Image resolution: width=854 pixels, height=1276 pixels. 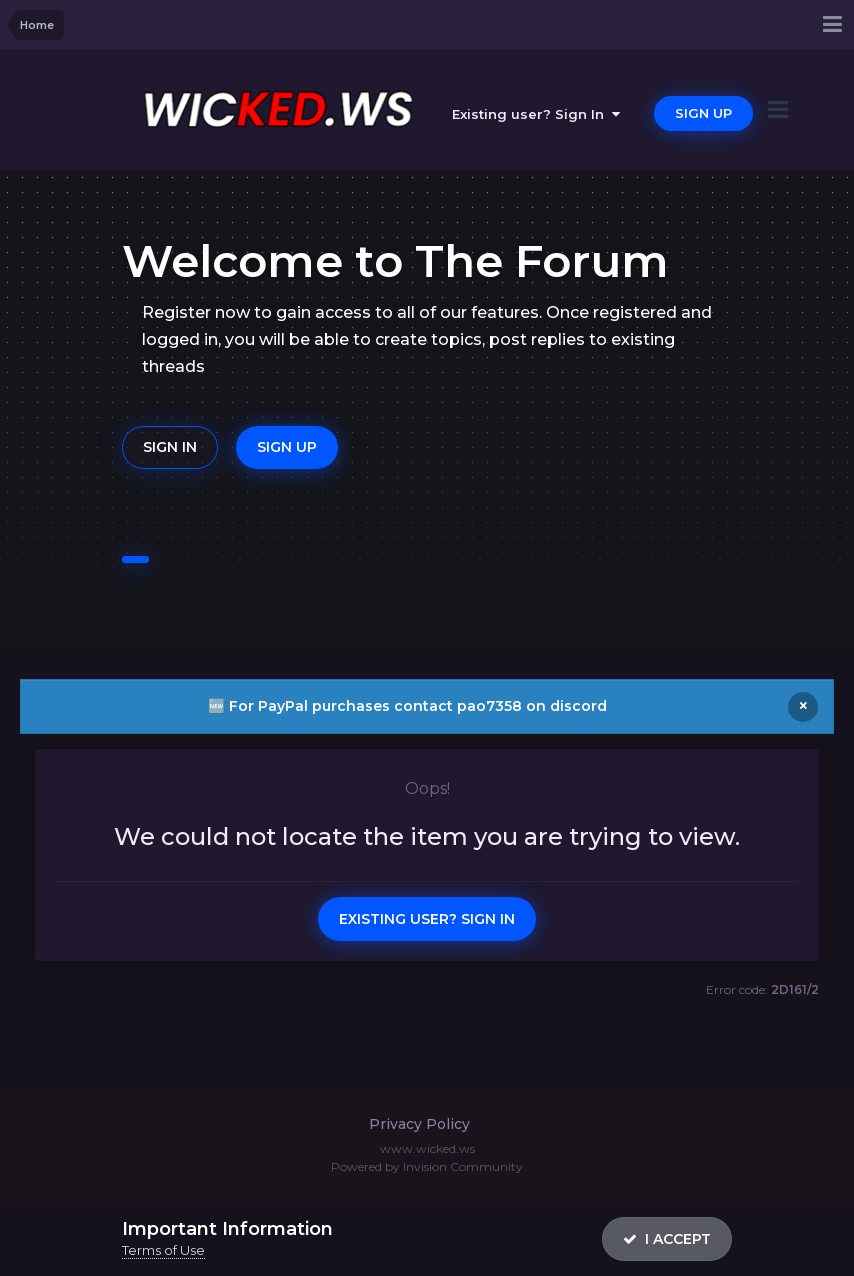 I want to click on Existing user? Sign In, so click(x=536, y=114).